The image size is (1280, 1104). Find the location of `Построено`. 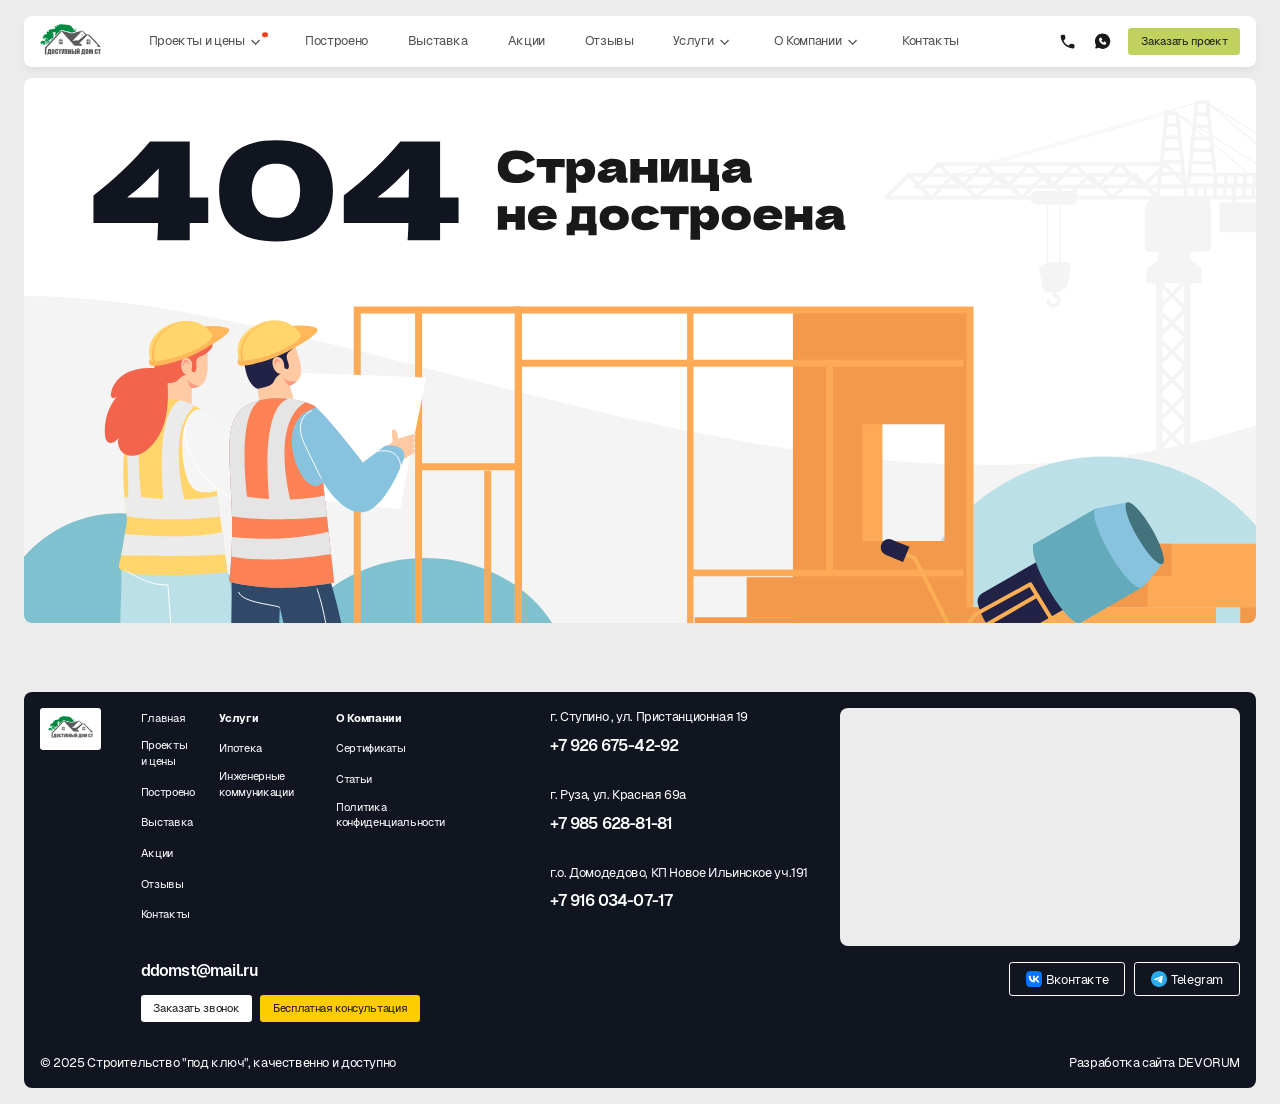

Построено is located at coordinates (336, 40).